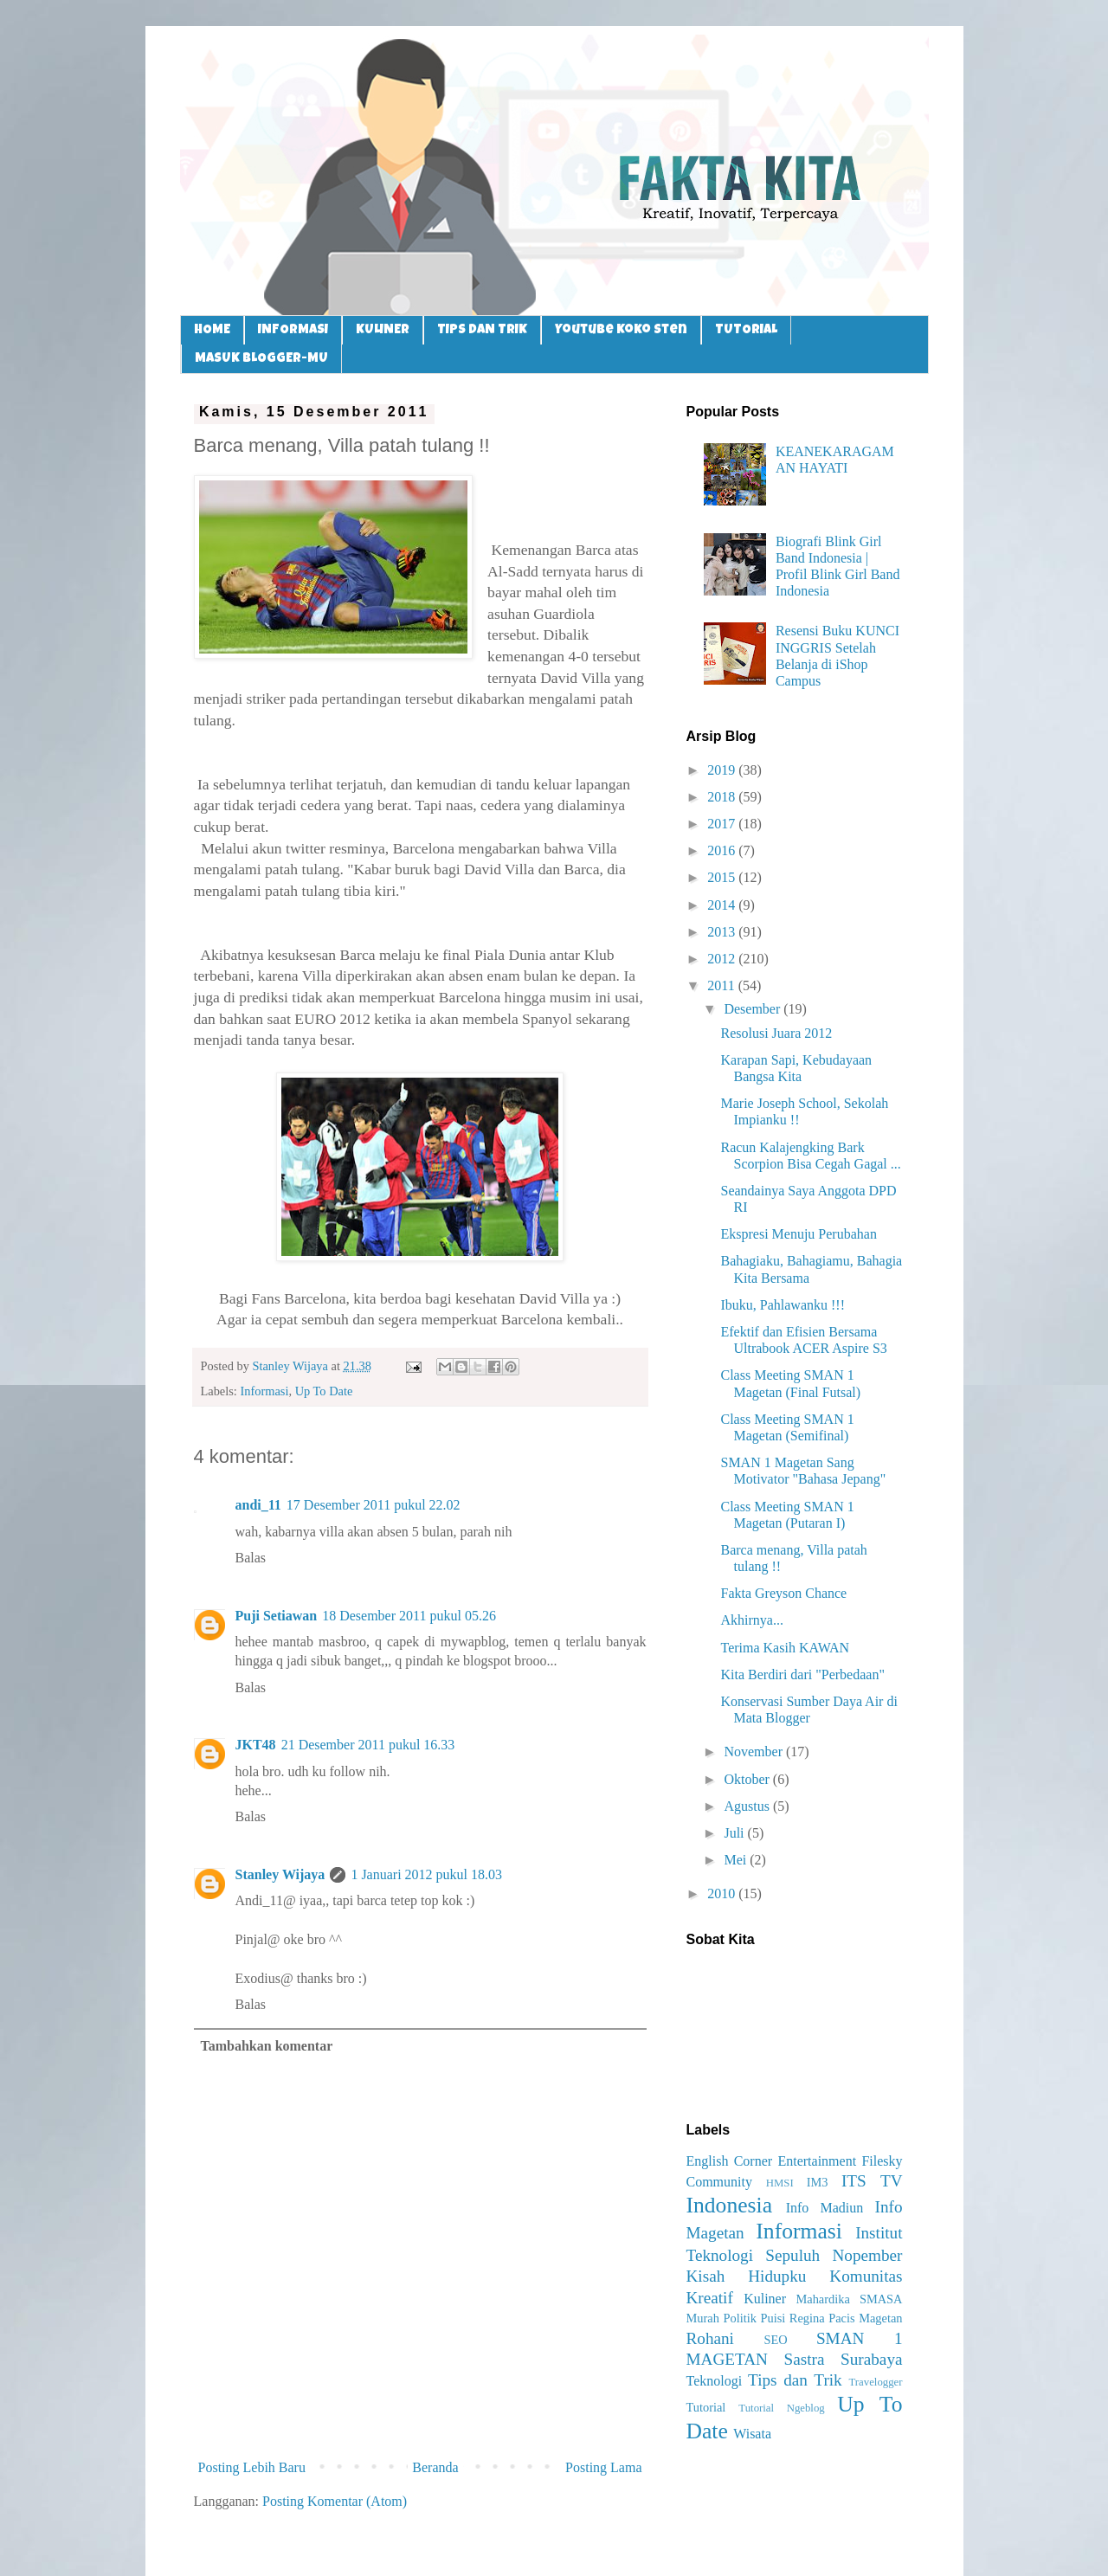  What do you see at coordinates (817, 2182) in the screenshot?
I see `IM3` at bounding box center [817, 2182].